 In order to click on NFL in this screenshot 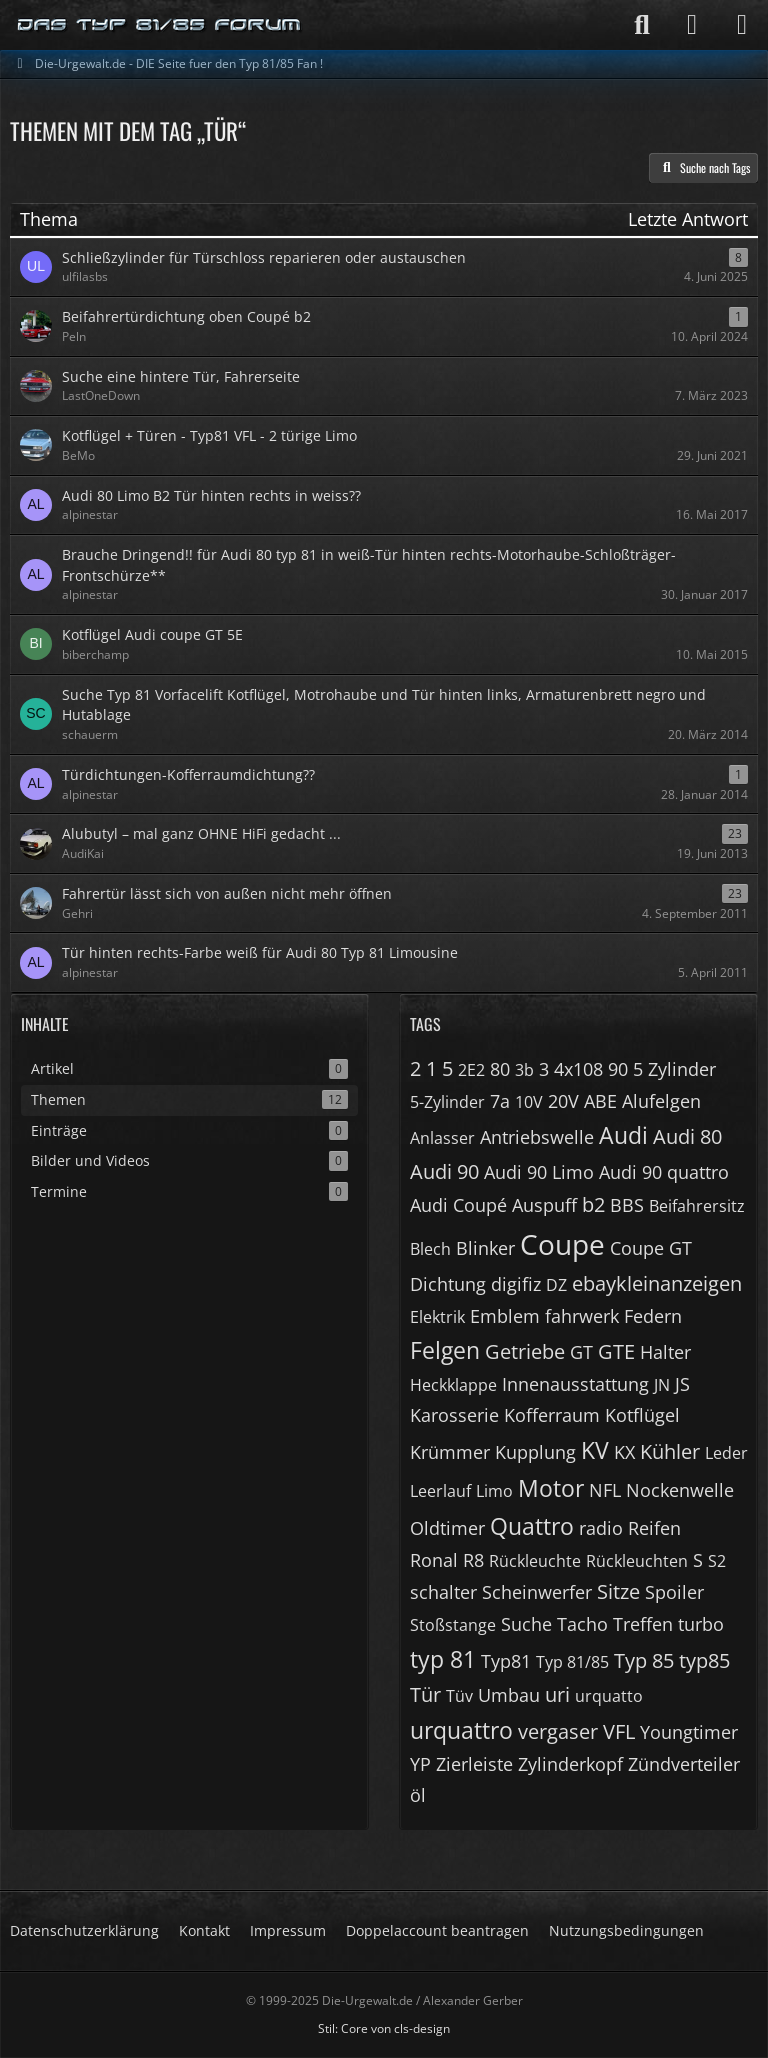, I will do `click(605, 1490)`.